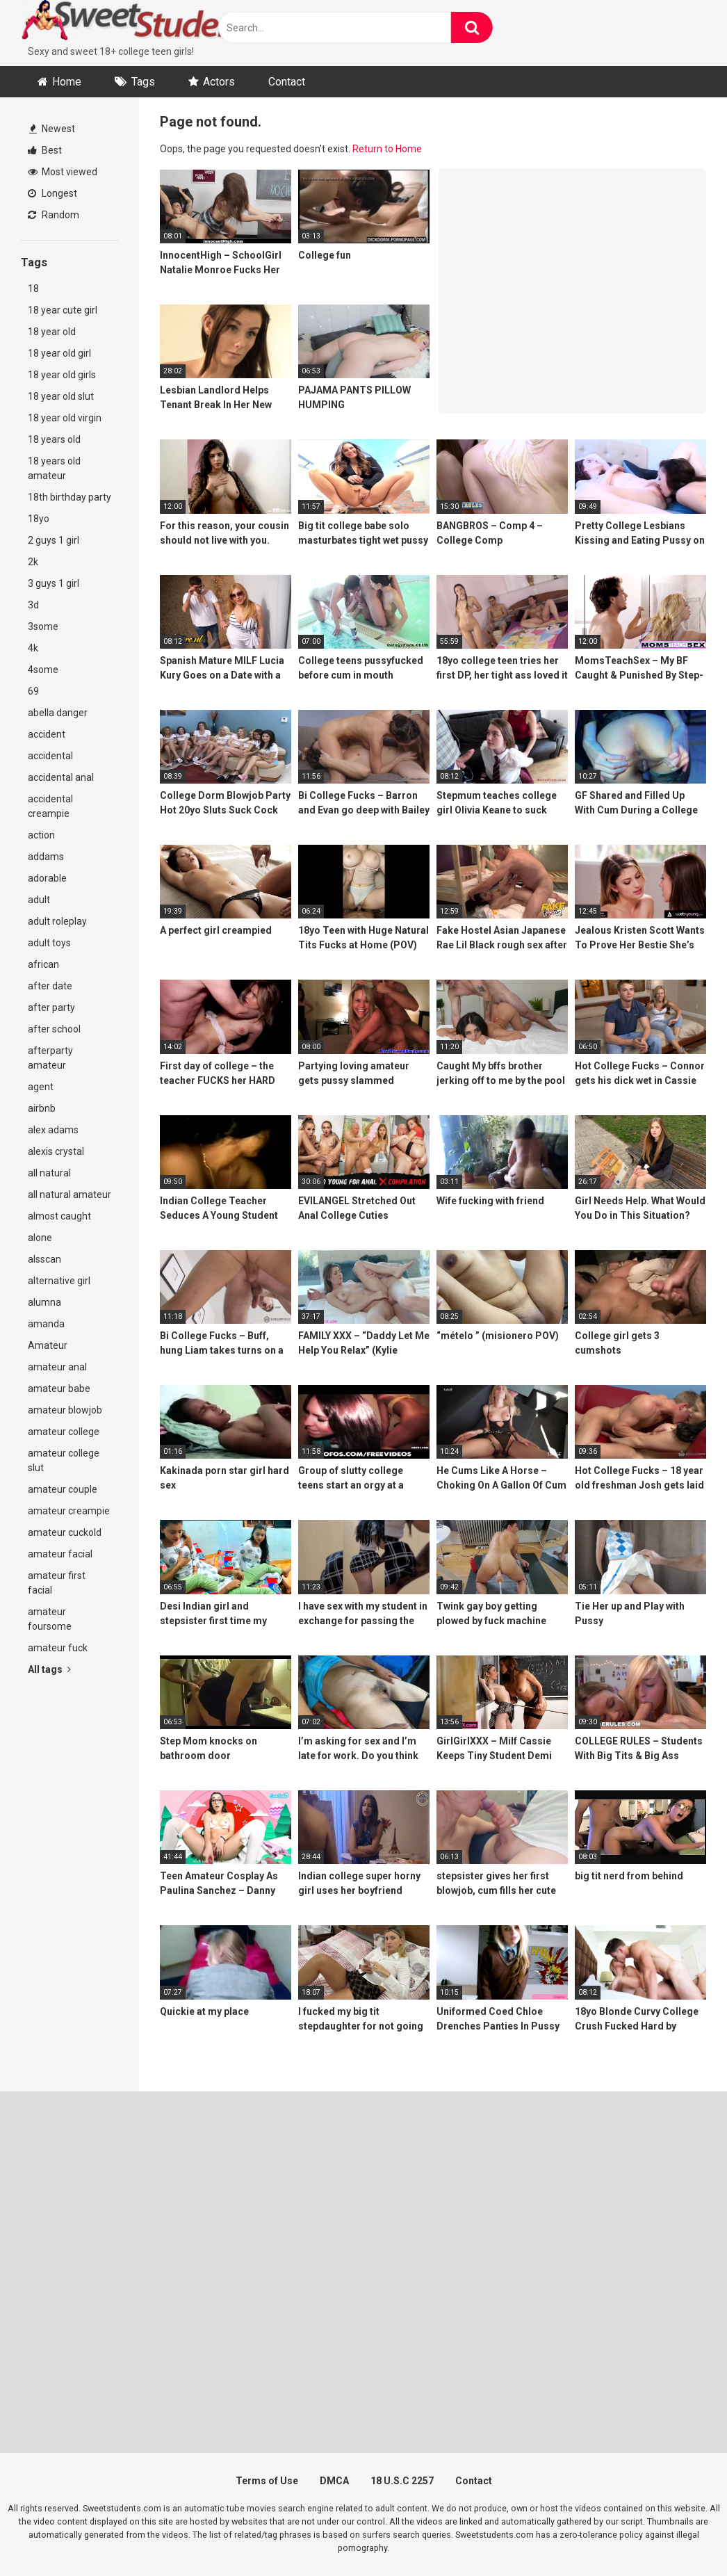 Image resolution: width=727 pixels, height=2576 pixels. What do you see at coordinates (69, 1510) in the screenshot?
I see `amateur creampie` at bounding box center [69, 1510].